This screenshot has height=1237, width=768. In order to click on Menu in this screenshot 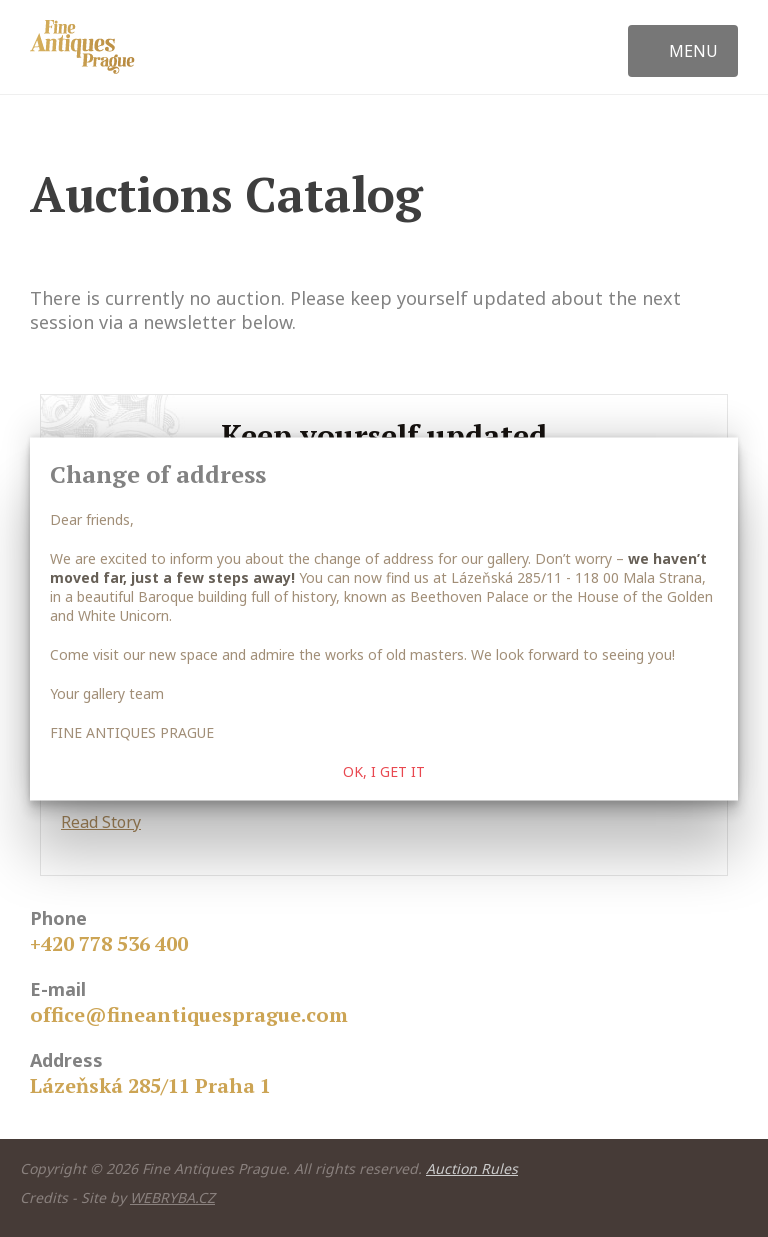, I will do `click(693, 51)`.